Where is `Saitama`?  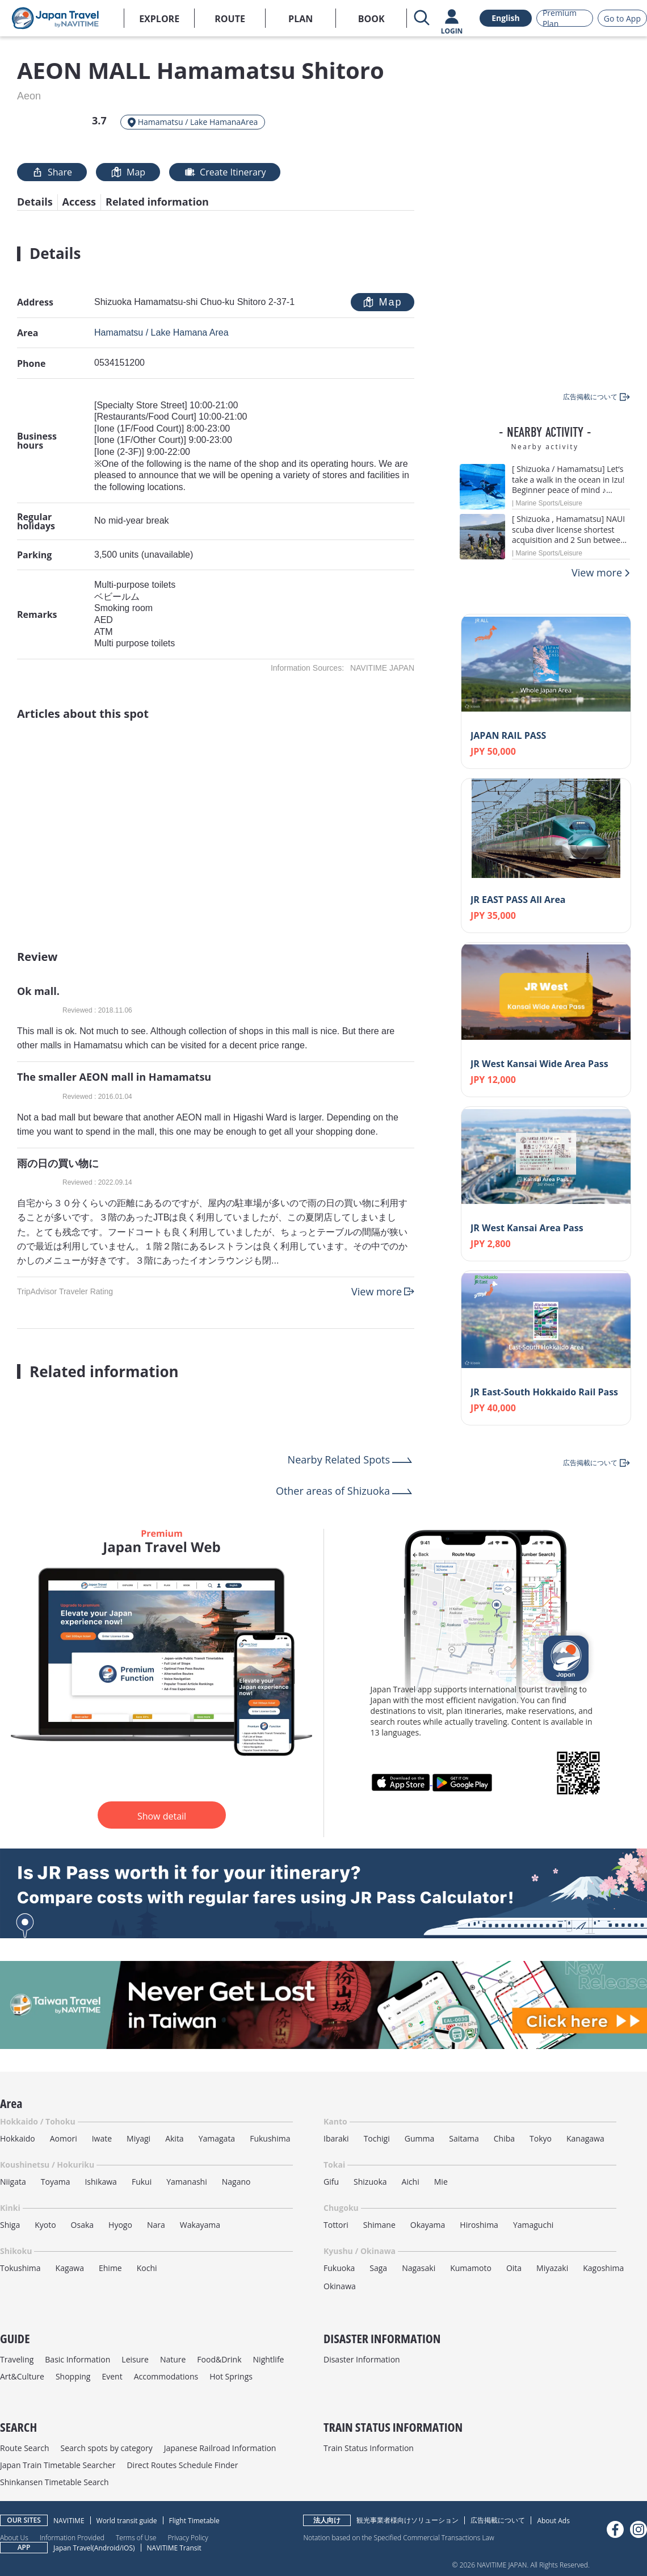
Saitama is located at coordinates (464, 2138).